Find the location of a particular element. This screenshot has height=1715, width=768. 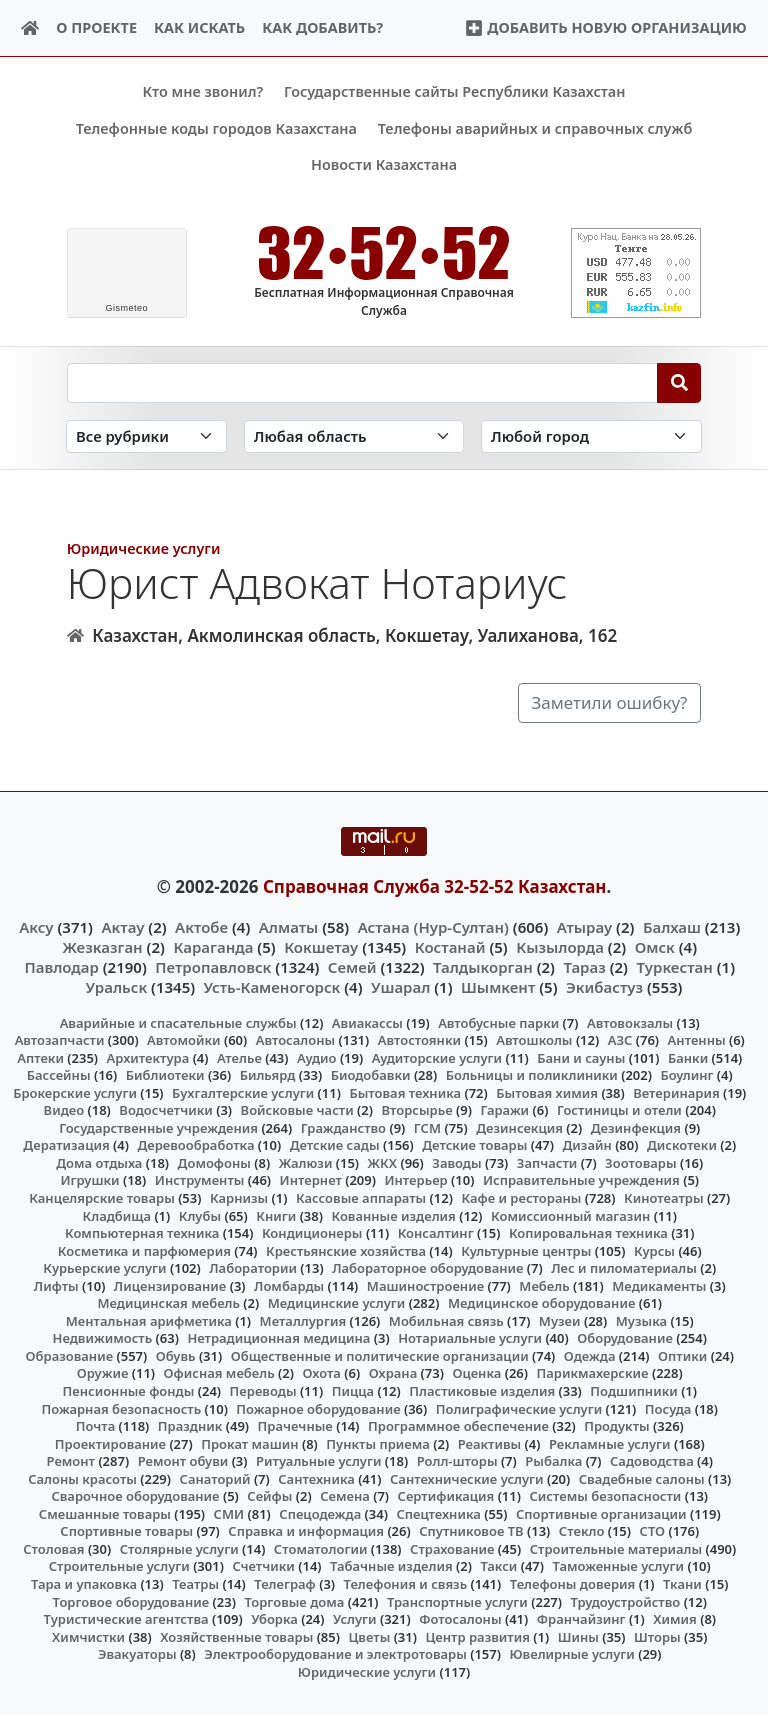

Одежда is located at coordinates (590, 1356).